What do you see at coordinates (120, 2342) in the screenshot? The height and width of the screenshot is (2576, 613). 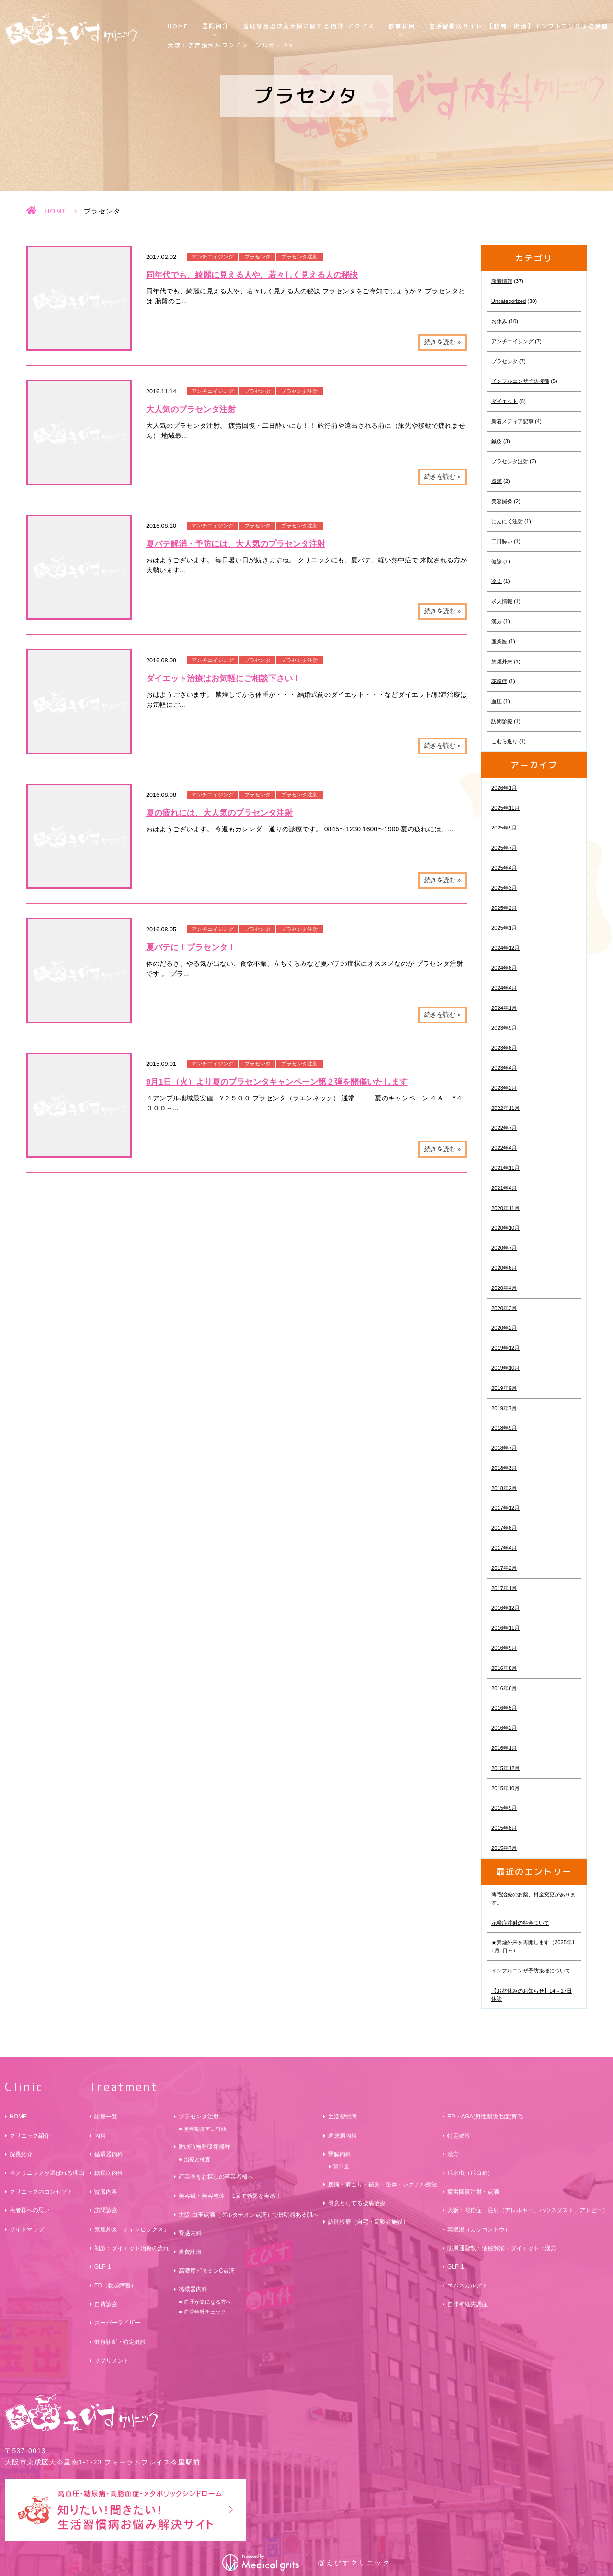 I see `健康診断・特定健診` at bounding box center [120, 2342].